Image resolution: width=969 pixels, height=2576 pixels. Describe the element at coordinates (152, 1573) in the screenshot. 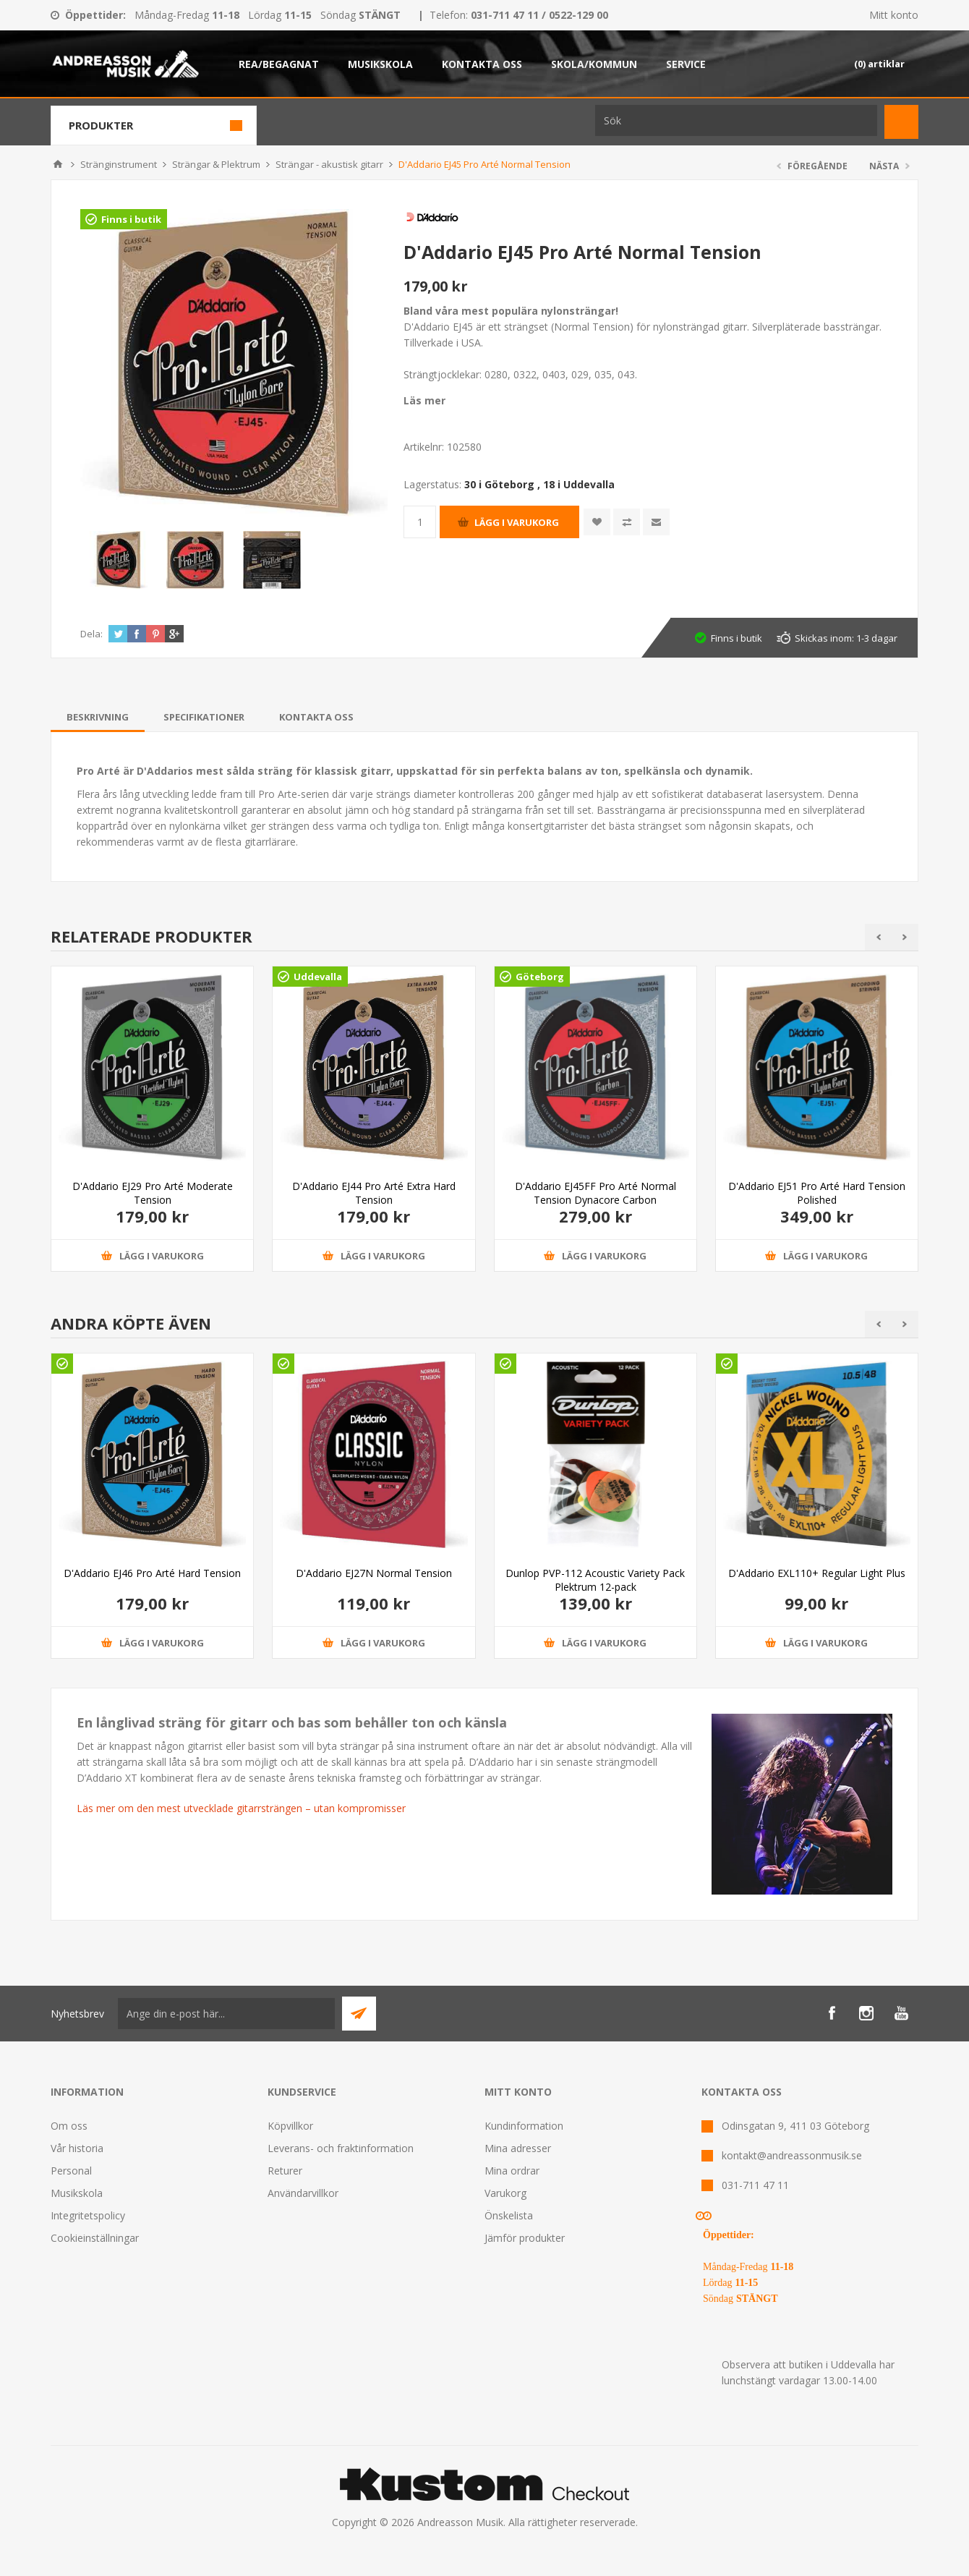

I see `D'Addario EJ46 Pro Arté Hard Tension` at that location.